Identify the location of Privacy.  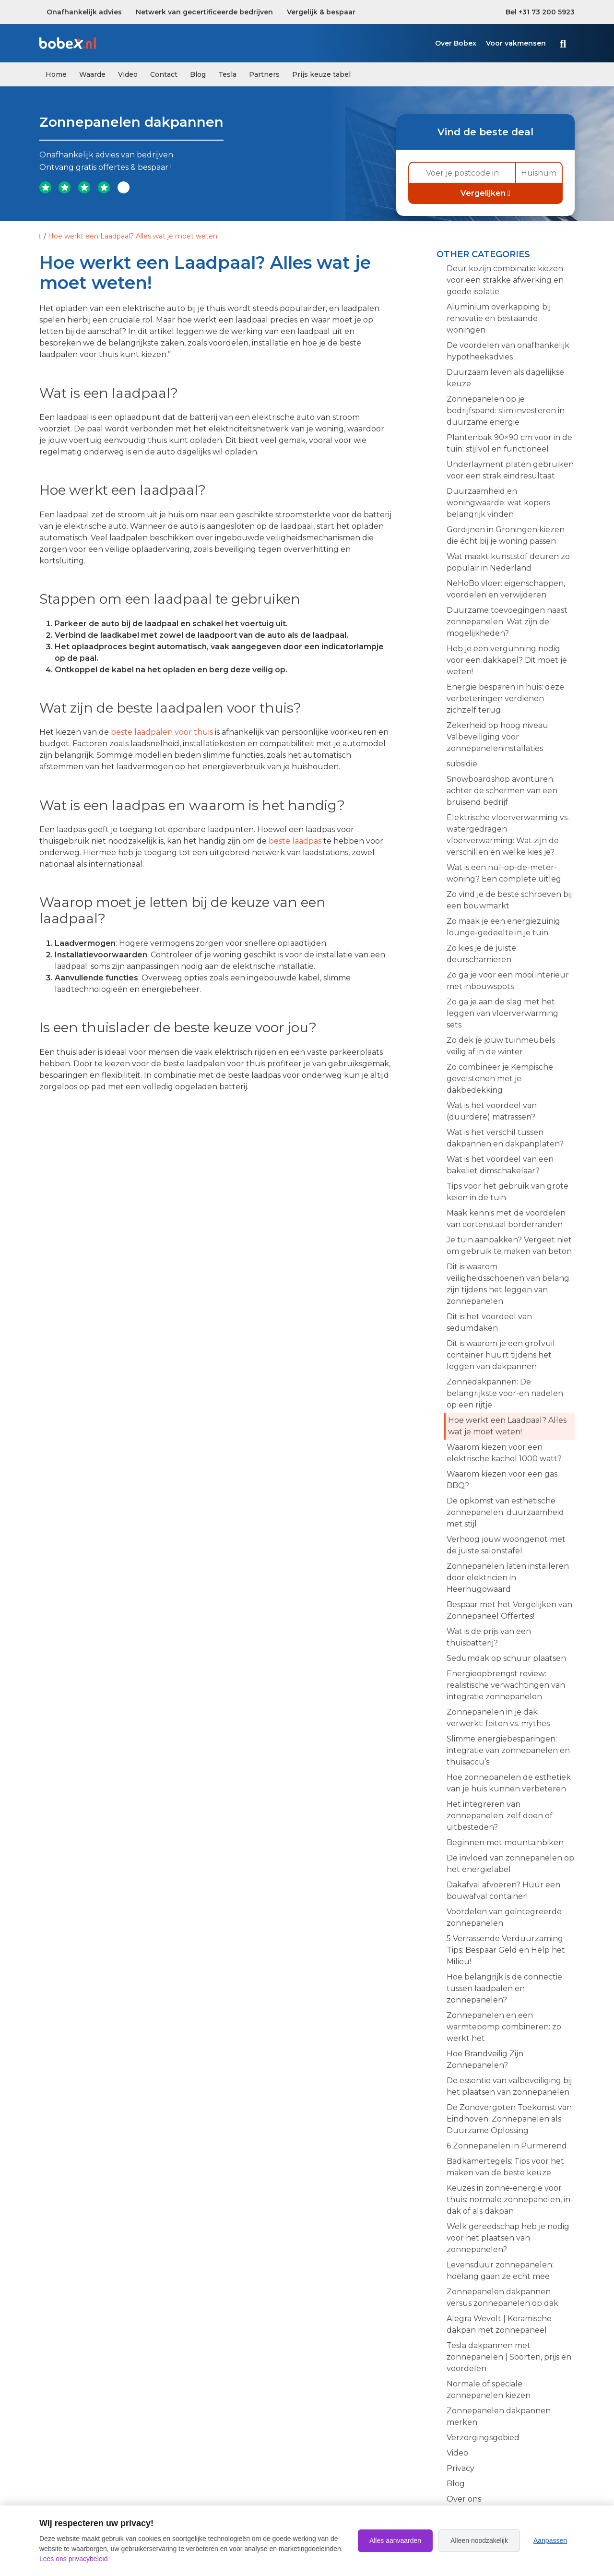
(460, 2468).